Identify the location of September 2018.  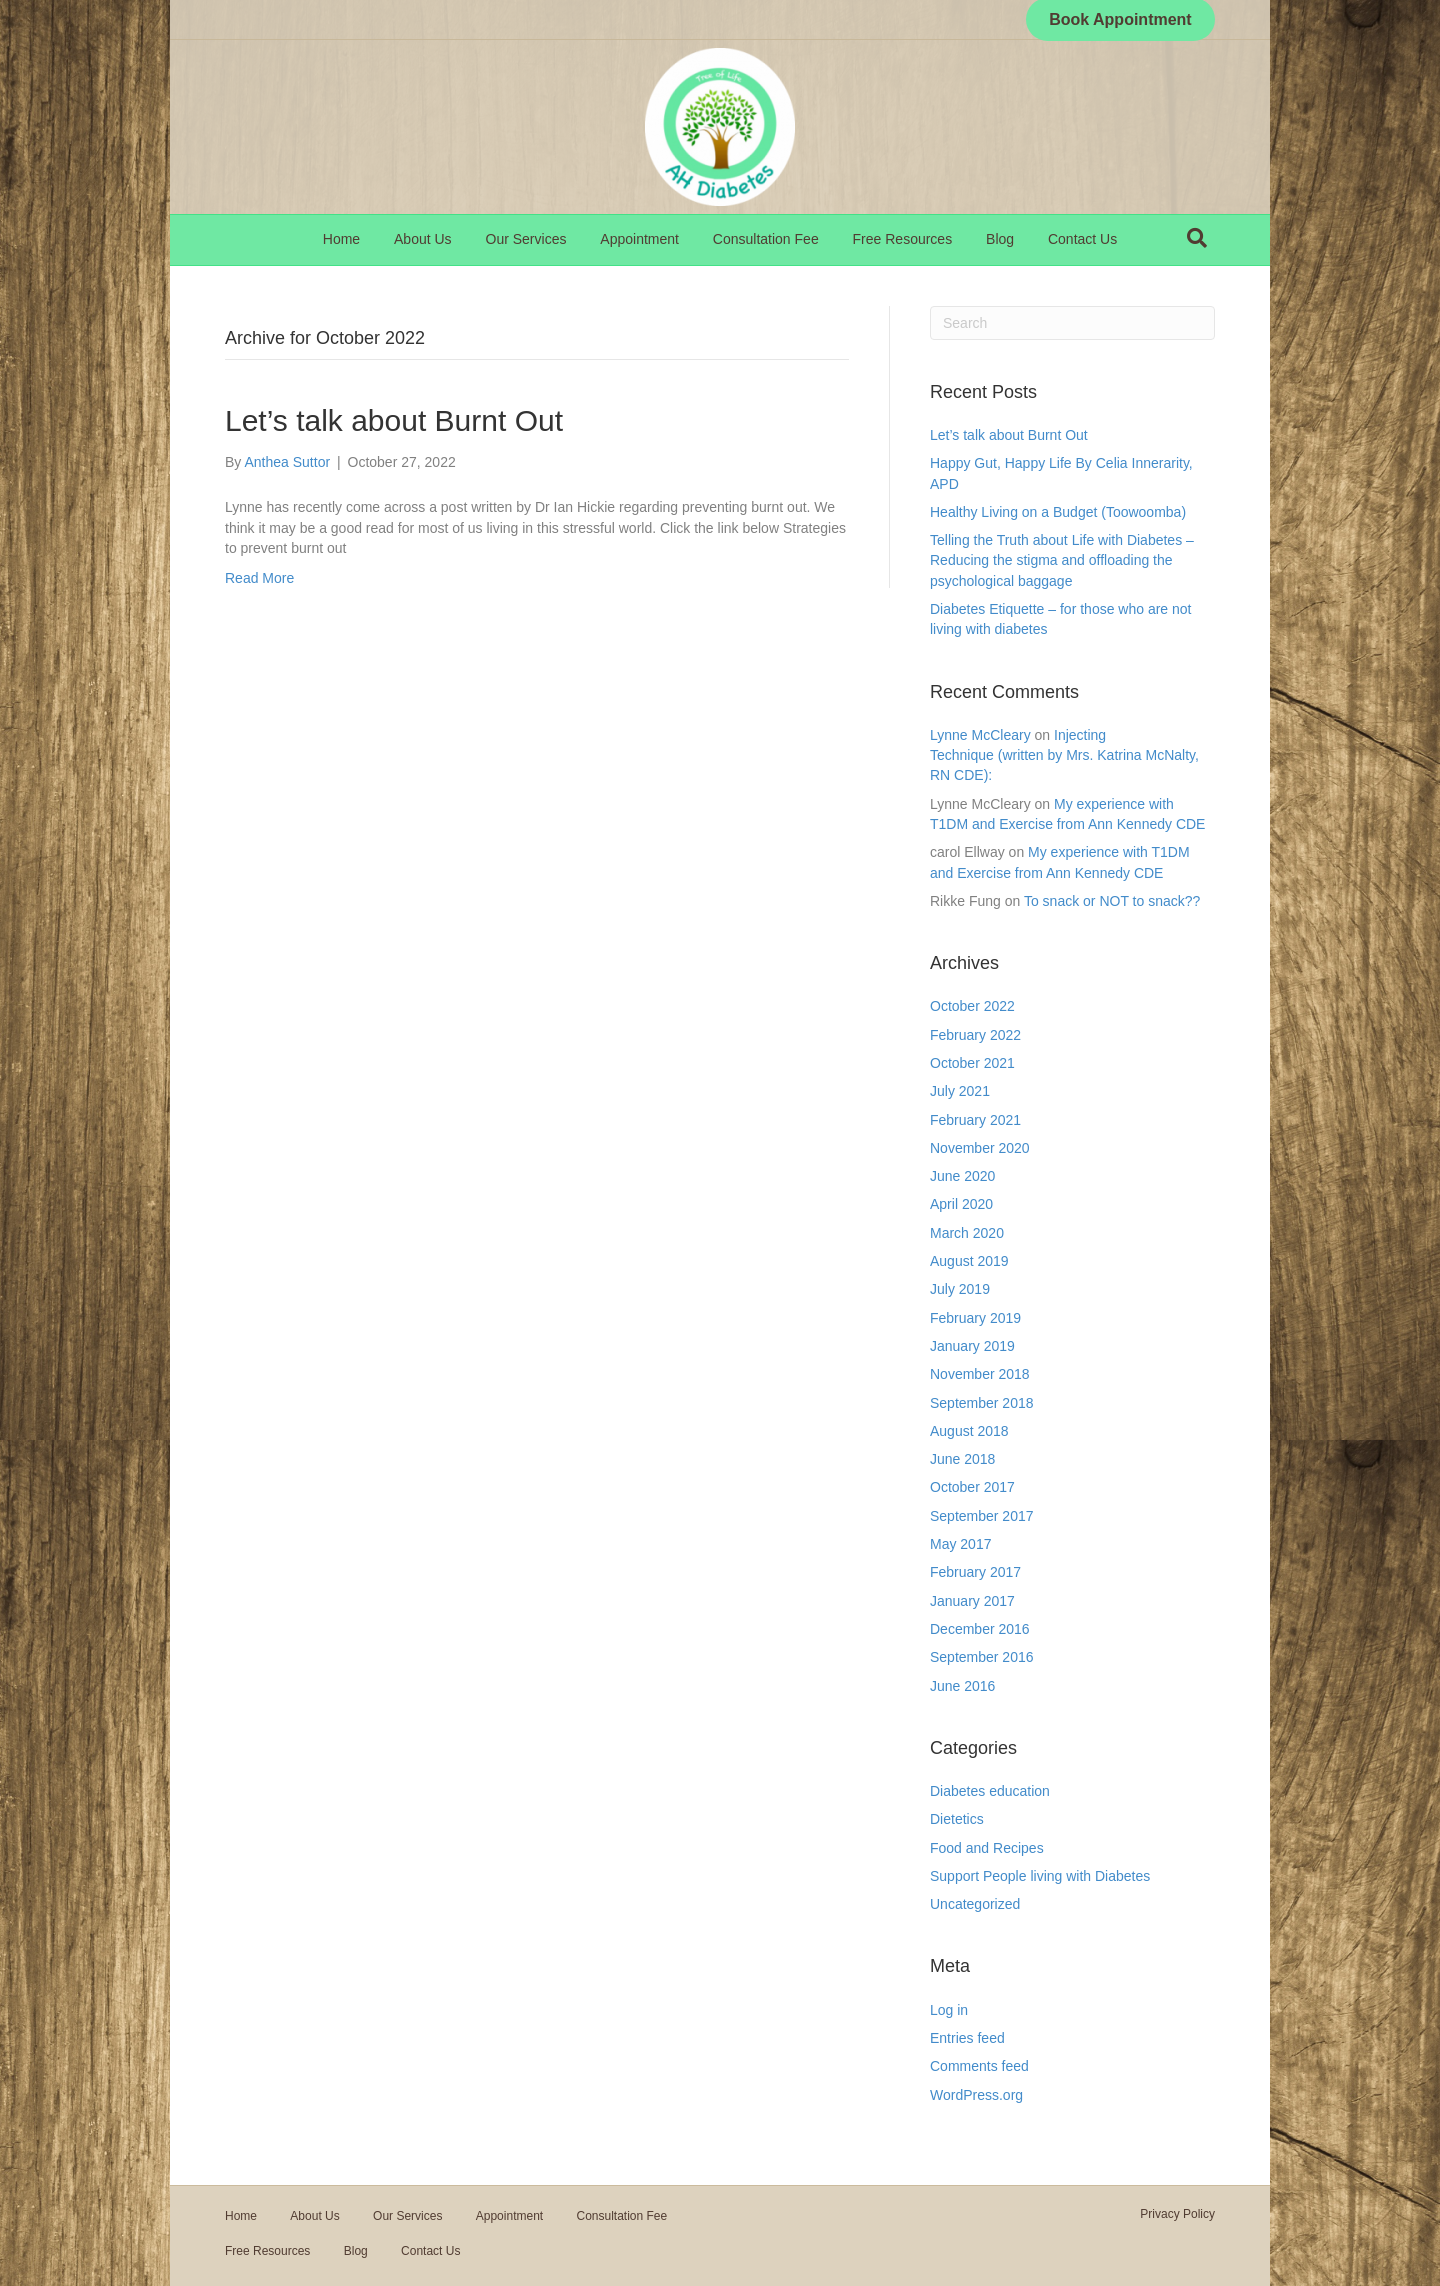
(982, 1403).